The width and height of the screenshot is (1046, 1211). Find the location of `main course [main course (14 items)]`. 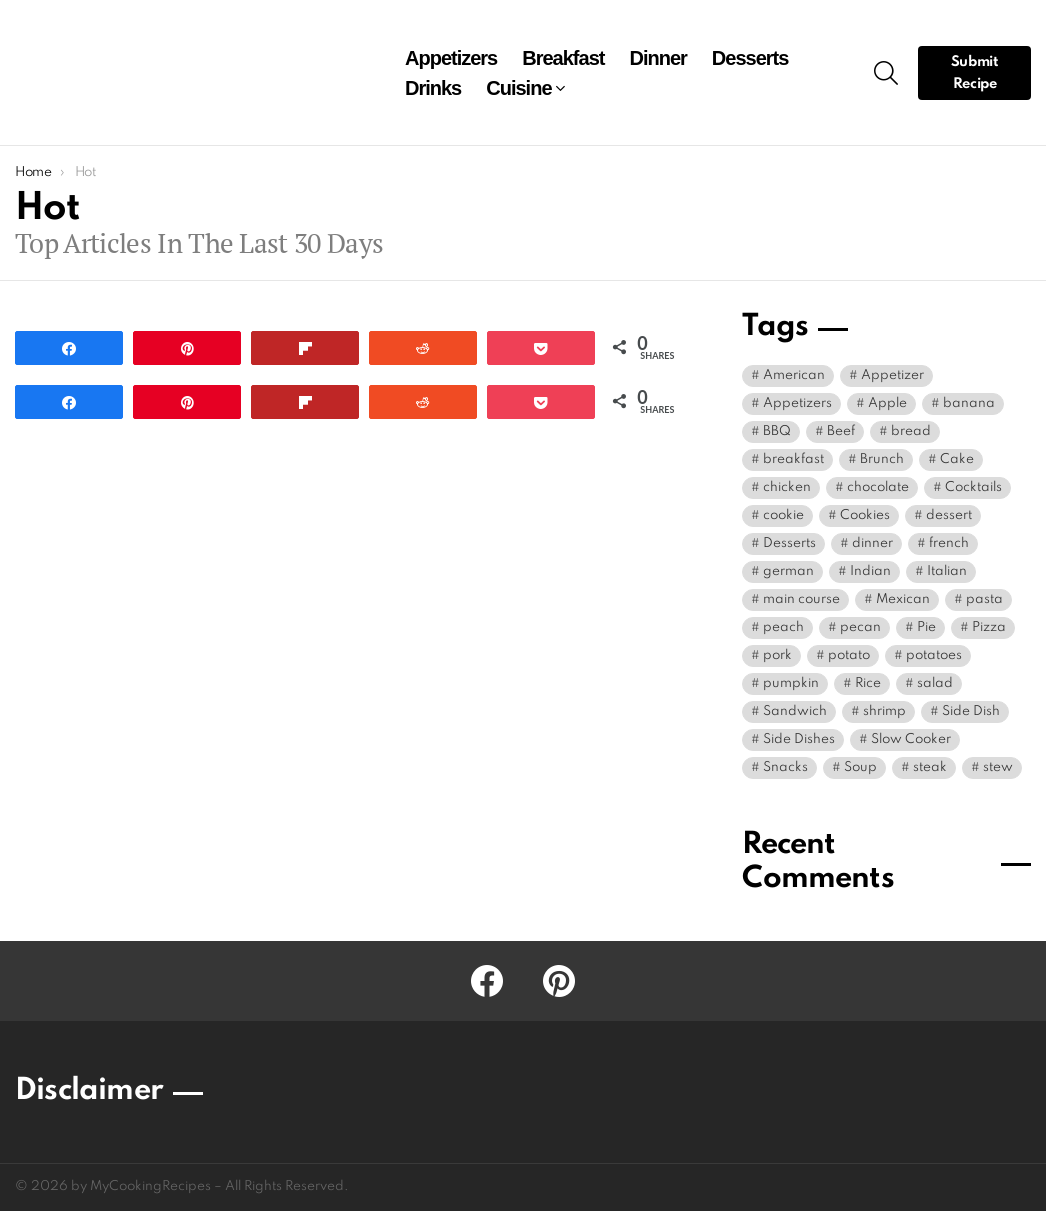

main course [main course (14 items)] is located at coordinates (801, 599).